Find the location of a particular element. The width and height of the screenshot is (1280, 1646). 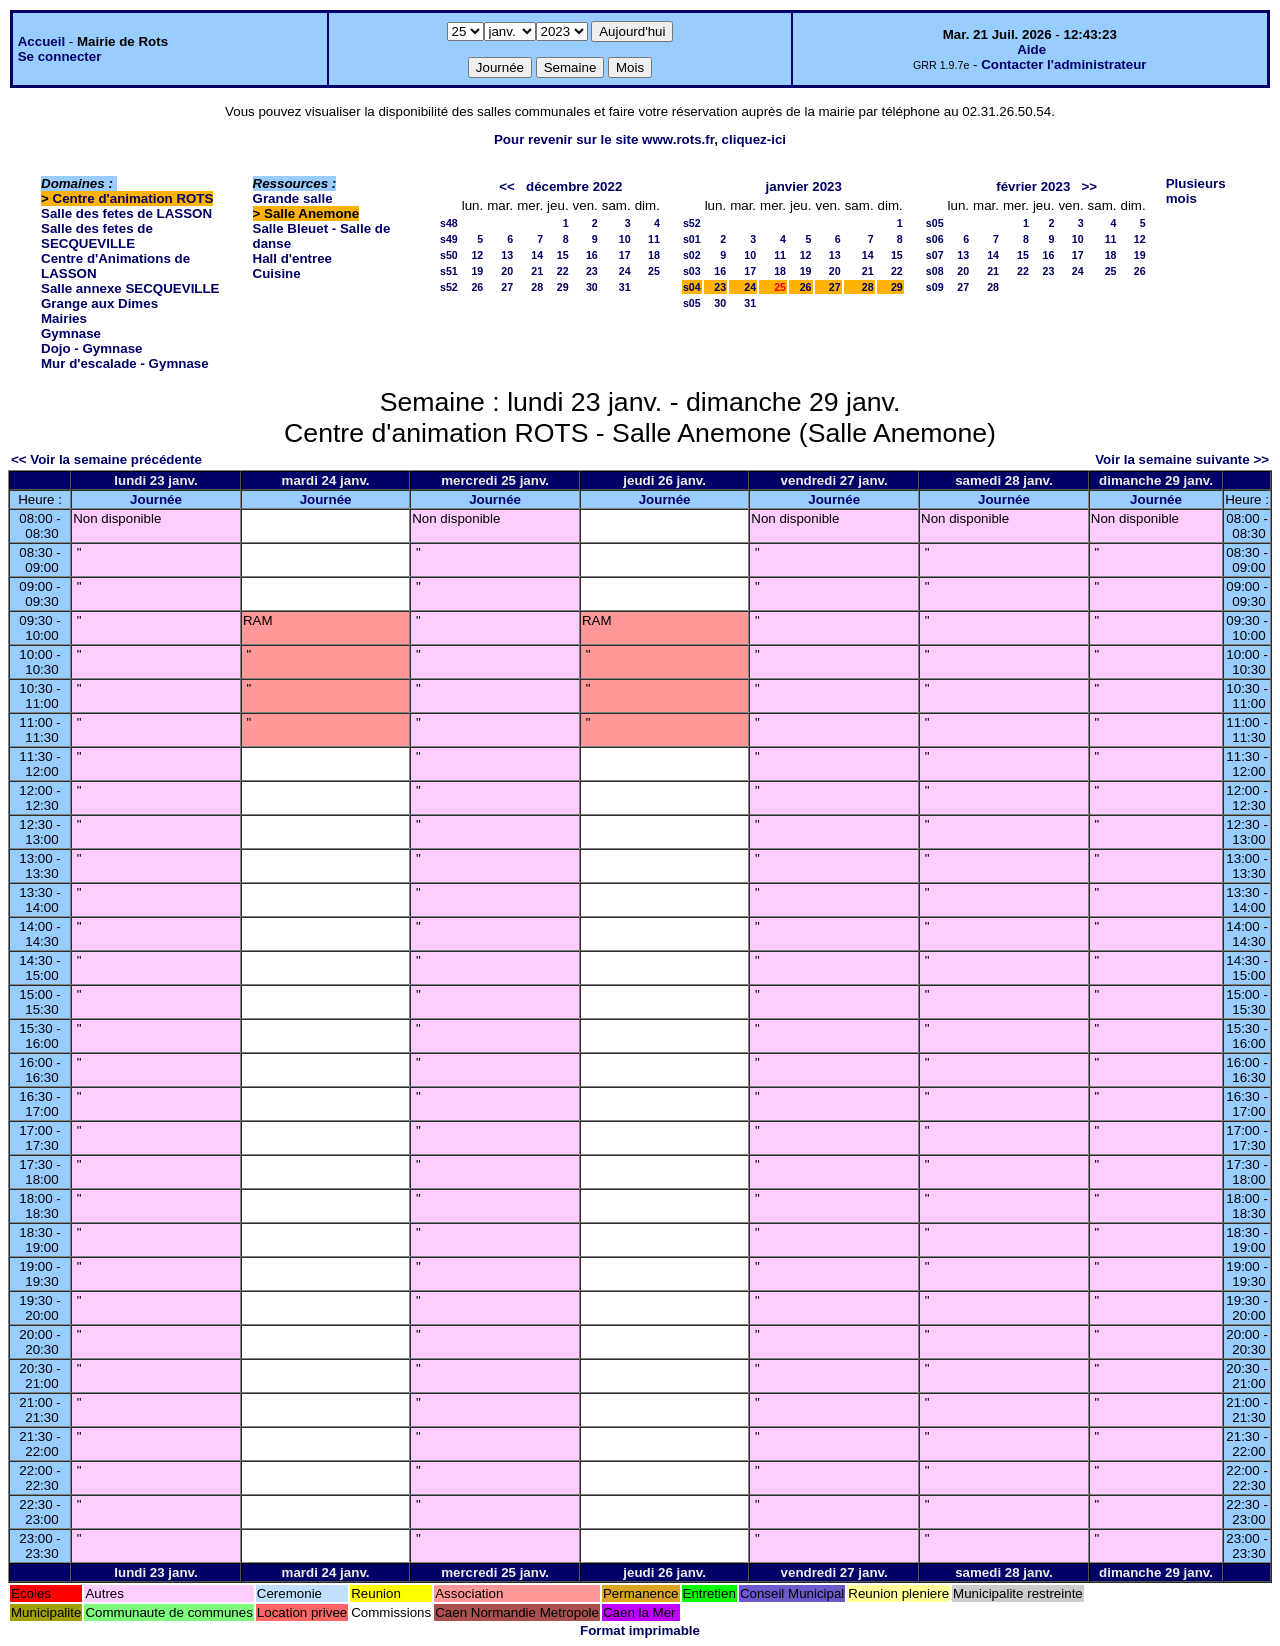

Hall d'entree is located at coordinates (292, 258).